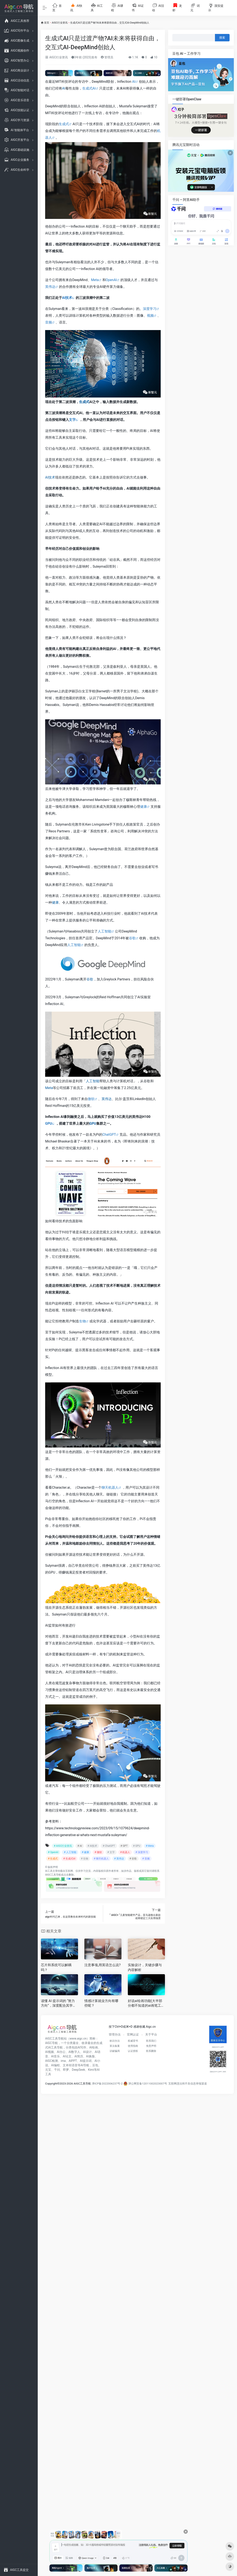  What do you see at coordinates (98, 1852) in the screenshot?
I see `# 微软` at bounding box center [98, 1852].